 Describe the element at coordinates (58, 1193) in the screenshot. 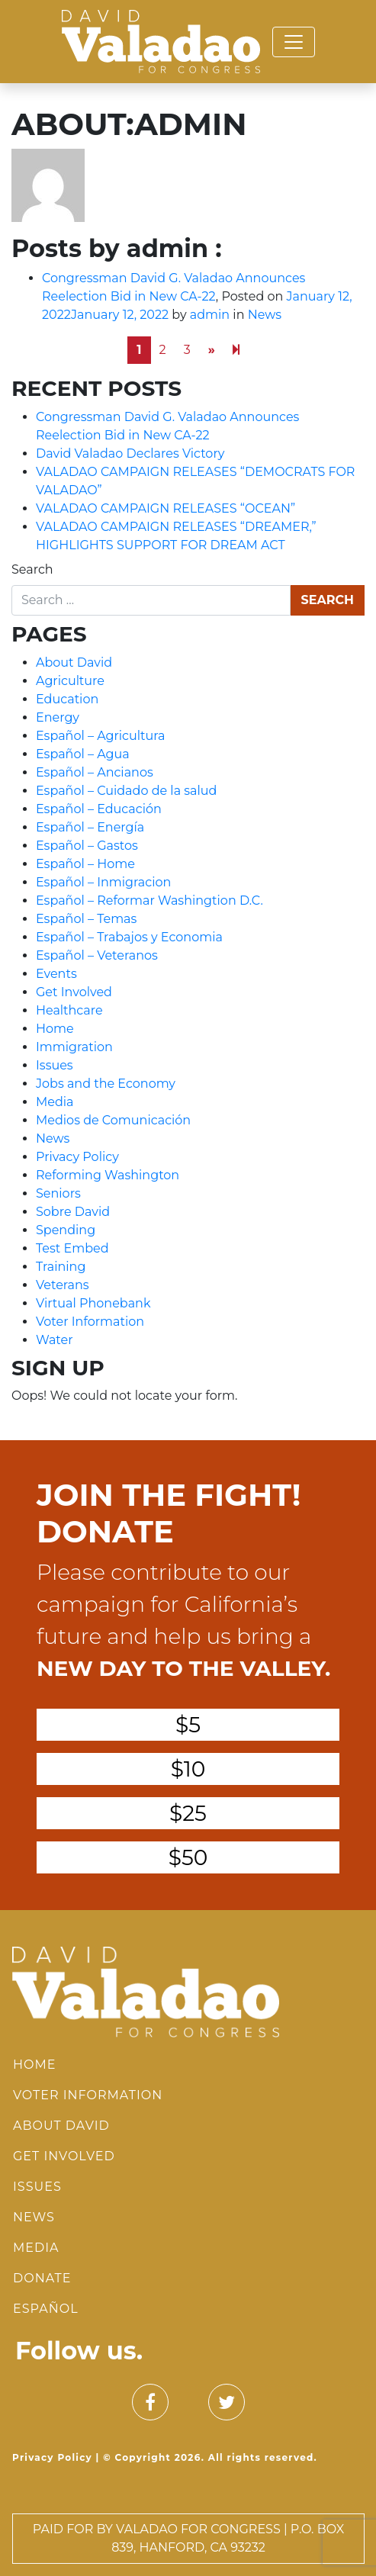

I see `Seniors` at that location.